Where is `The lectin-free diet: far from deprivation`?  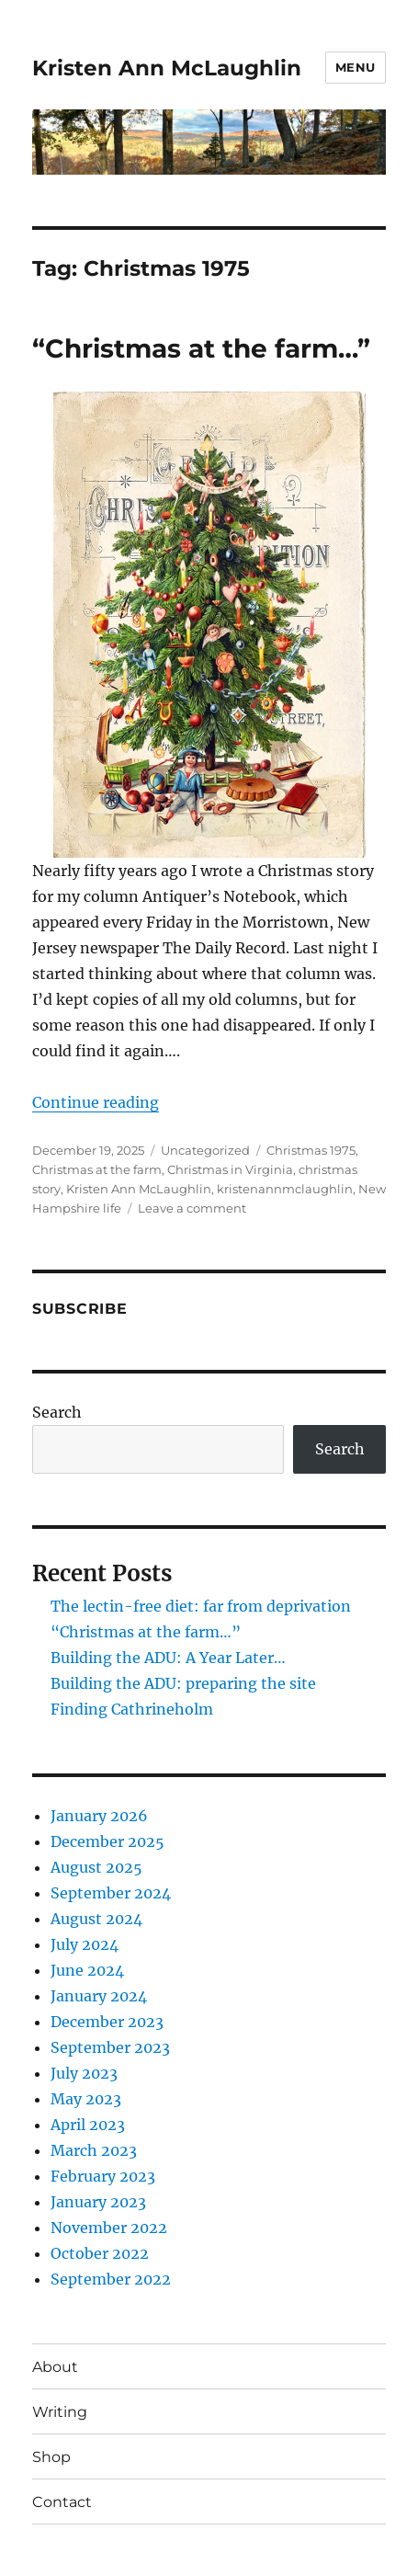
The lectin-free diet: far from deprivation is located at coordinates (201, 1606).